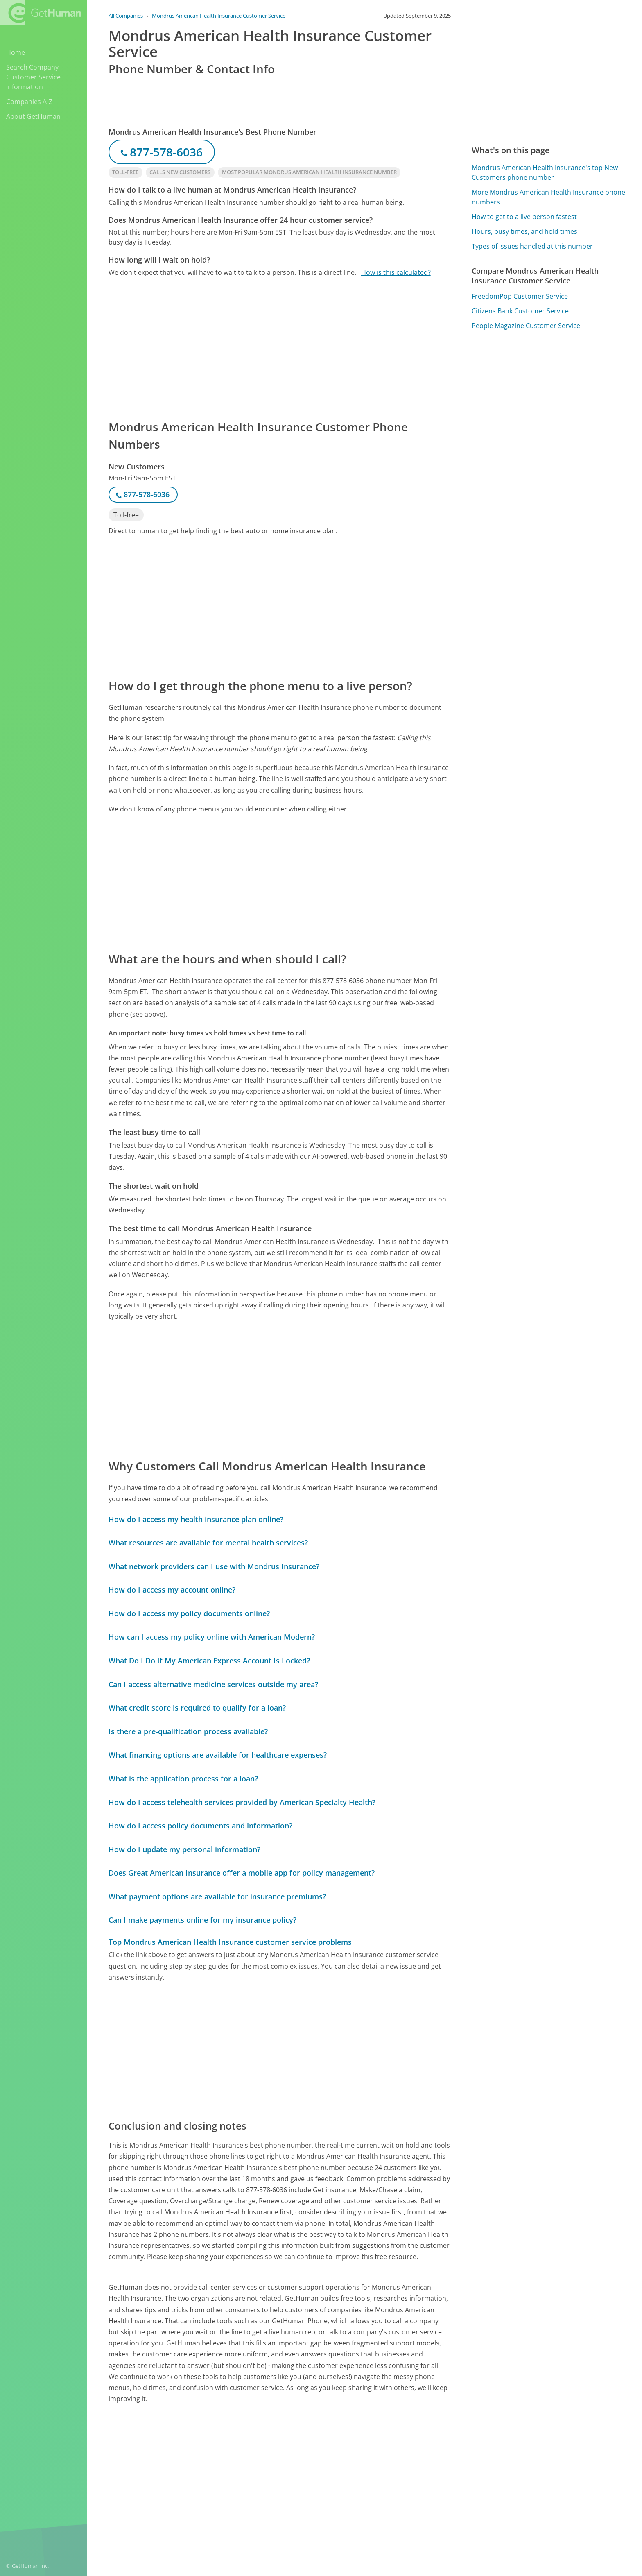 The width and height of the screenshot is (642, 2576). Describe the element at coordinates (33, 116) in the screenshot. I see `About GetHuman` at that location.